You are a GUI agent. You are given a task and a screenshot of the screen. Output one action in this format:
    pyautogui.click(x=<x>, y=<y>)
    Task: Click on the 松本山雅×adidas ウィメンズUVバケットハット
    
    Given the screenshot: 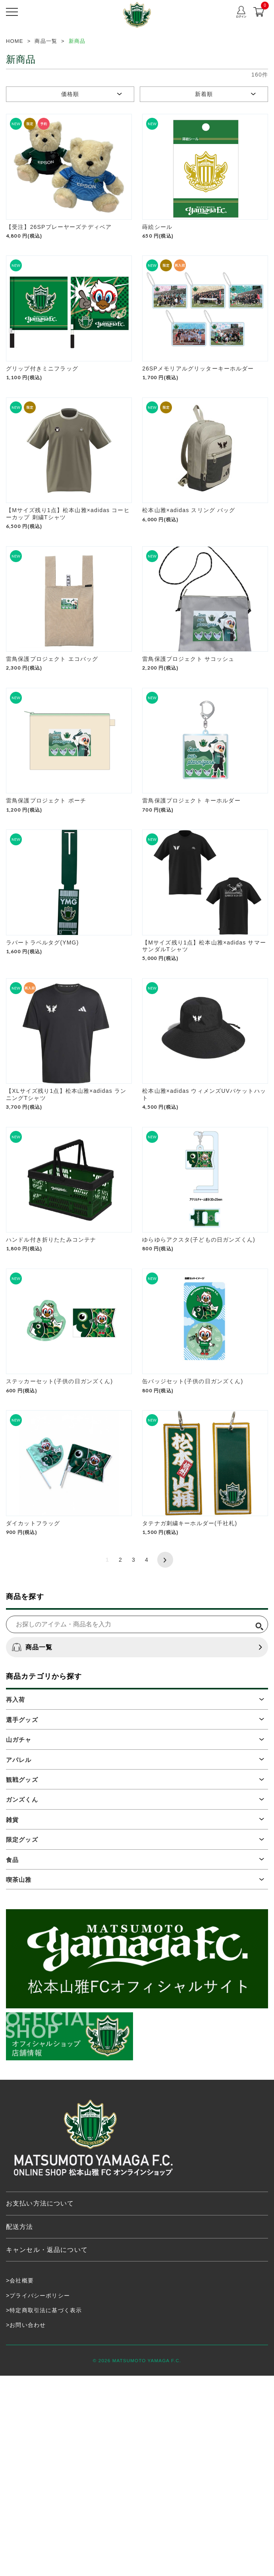 What is the action you would take?
    pyautogui.click(x=204, y=1234)
    